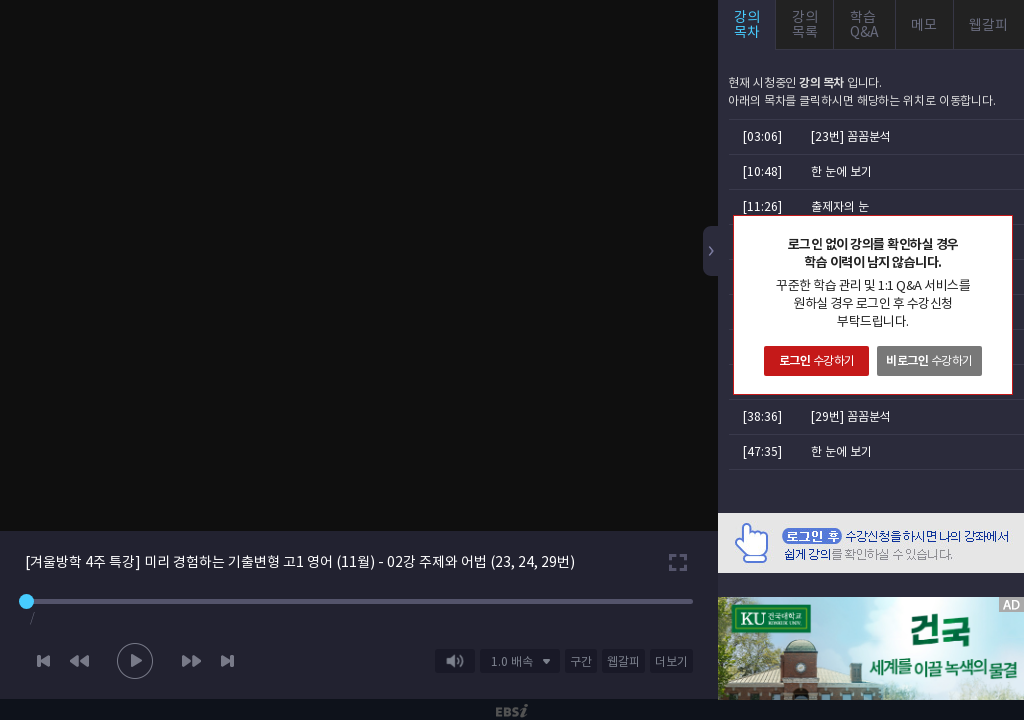 The image size is (1024, 720). I want to click on 한 눈에 보기, so click(841, 171).